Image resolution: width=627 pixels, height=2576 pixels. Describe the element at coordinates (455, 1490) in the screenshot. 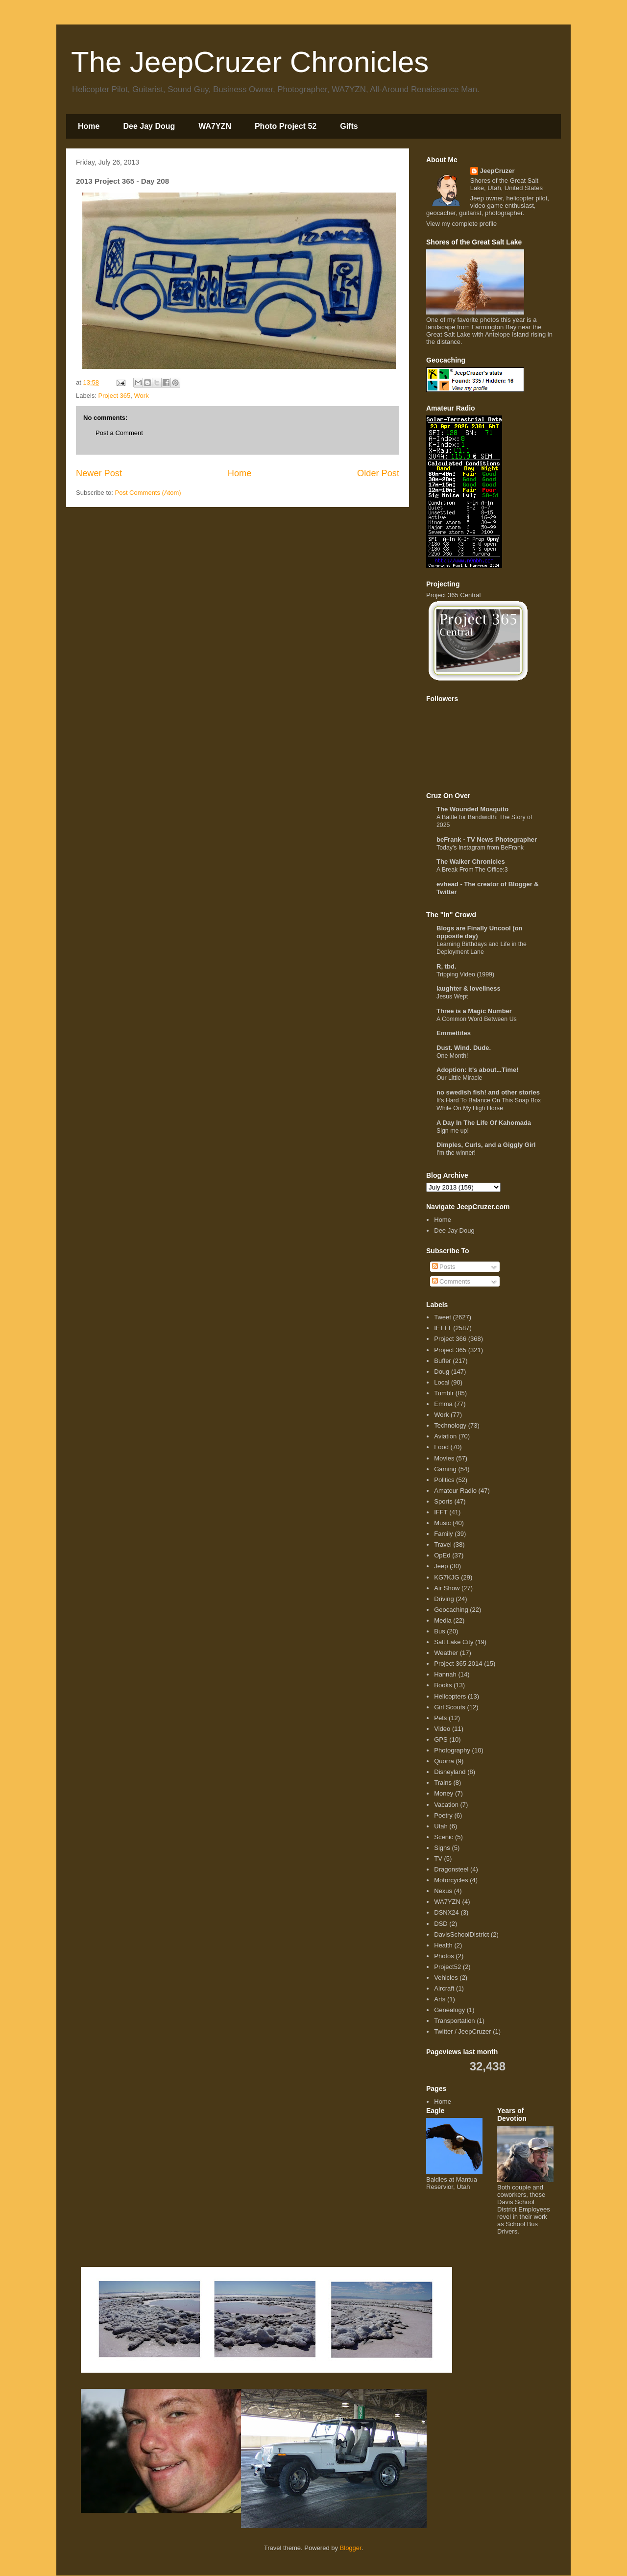

I see `Amateur Radio` at that location.